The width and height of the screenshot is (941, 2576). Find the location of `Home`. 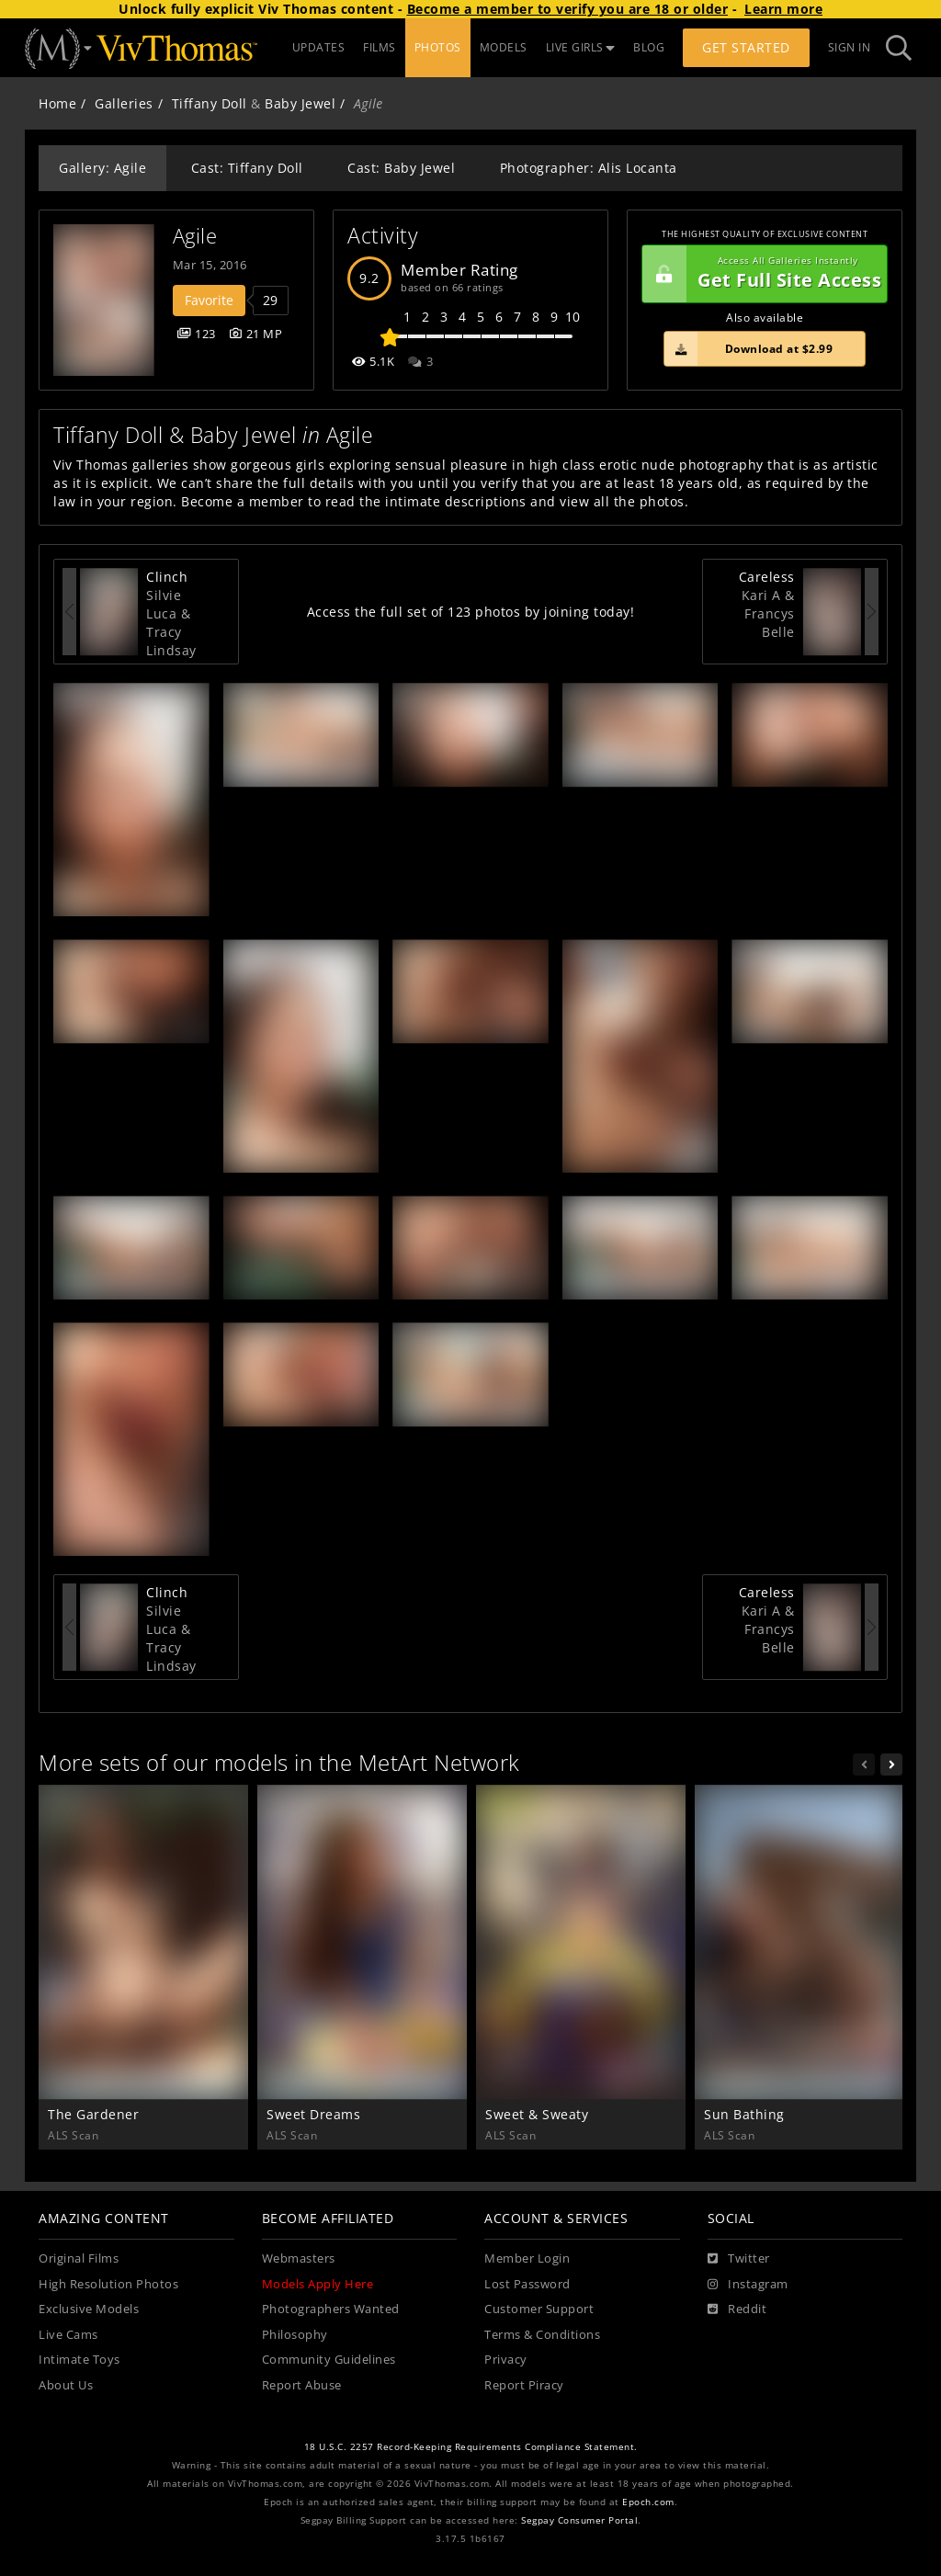

Home is located at coordinates (57, 103).